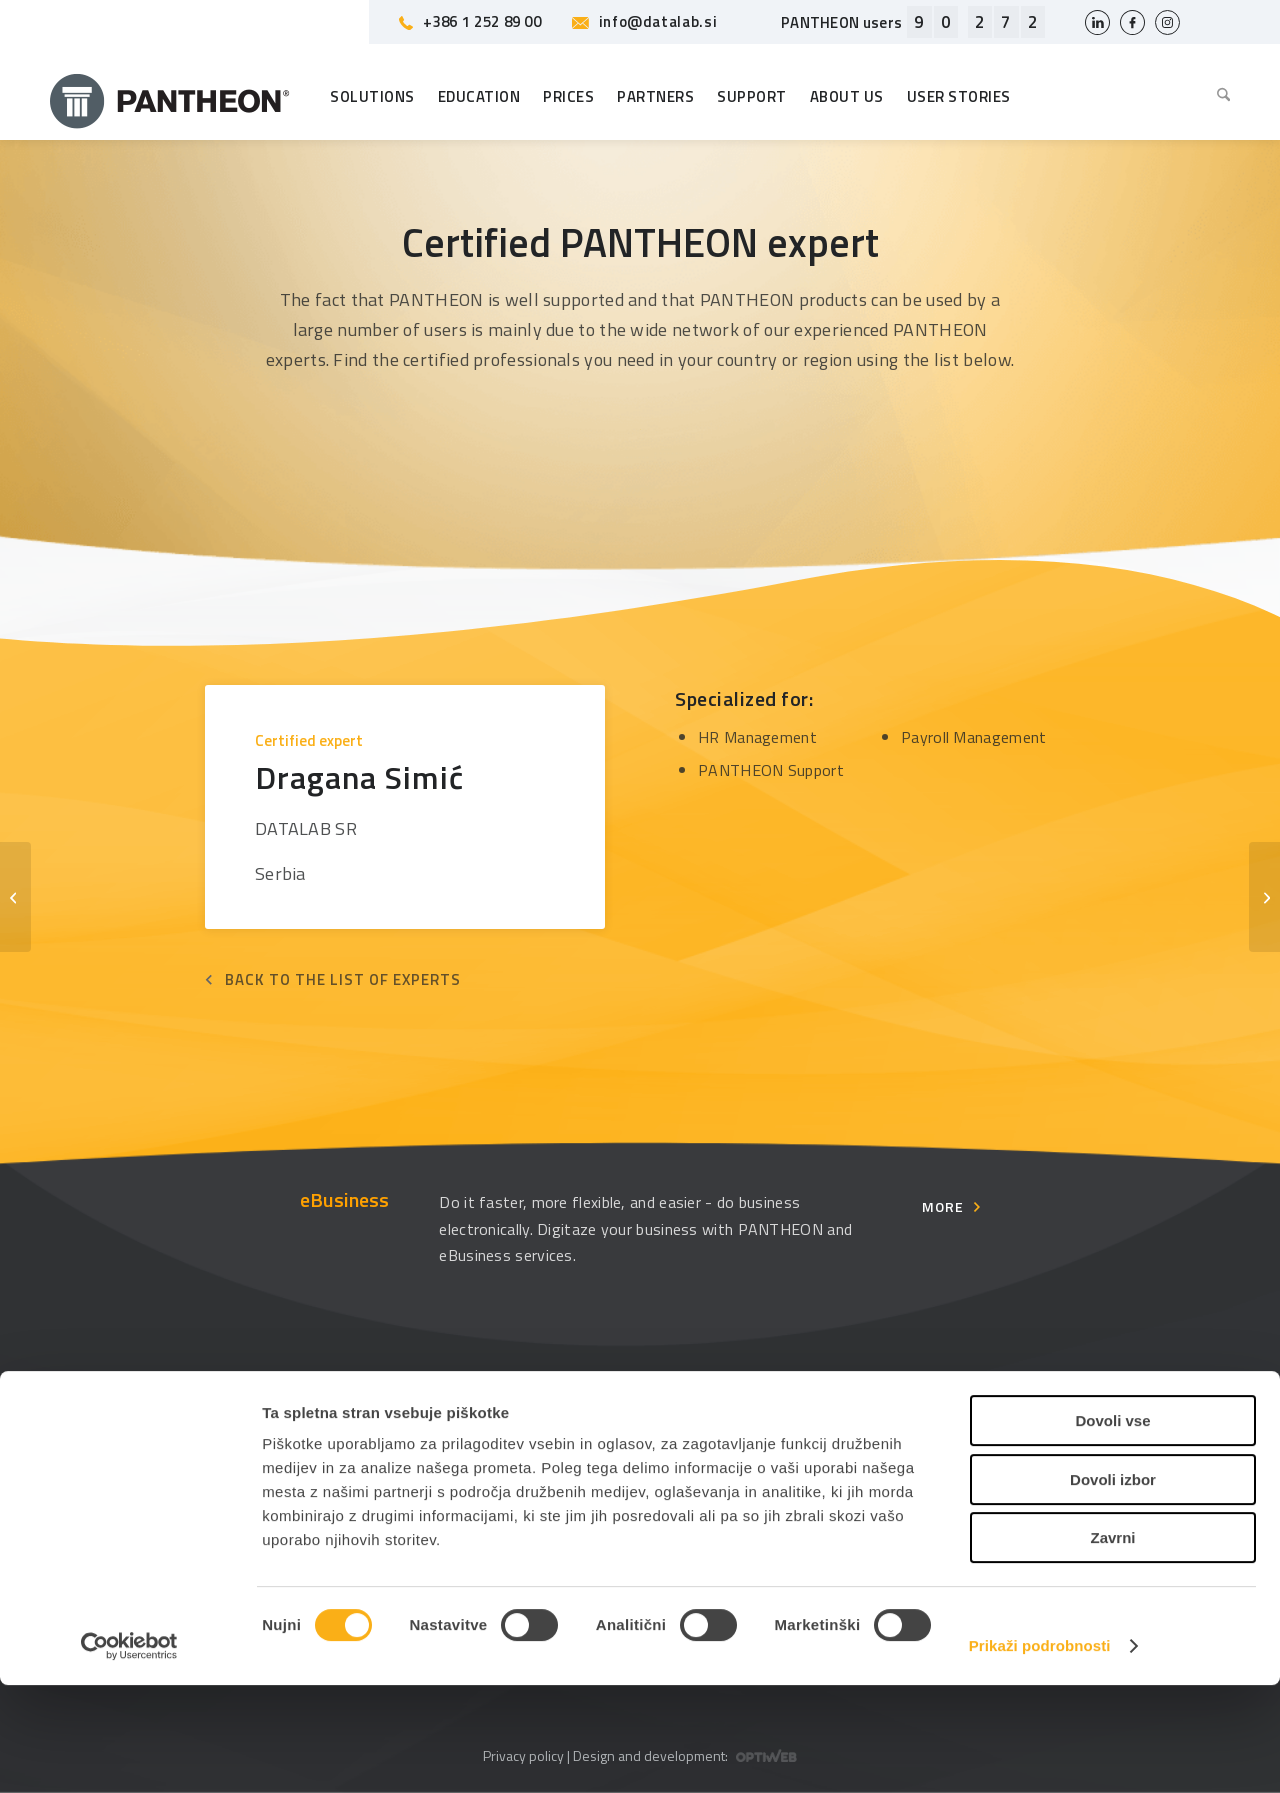  What do you see at coordinates (1112, 1528) in the screenshot?
I see `Dovoli vse` at bounding box center [1112, 1528].